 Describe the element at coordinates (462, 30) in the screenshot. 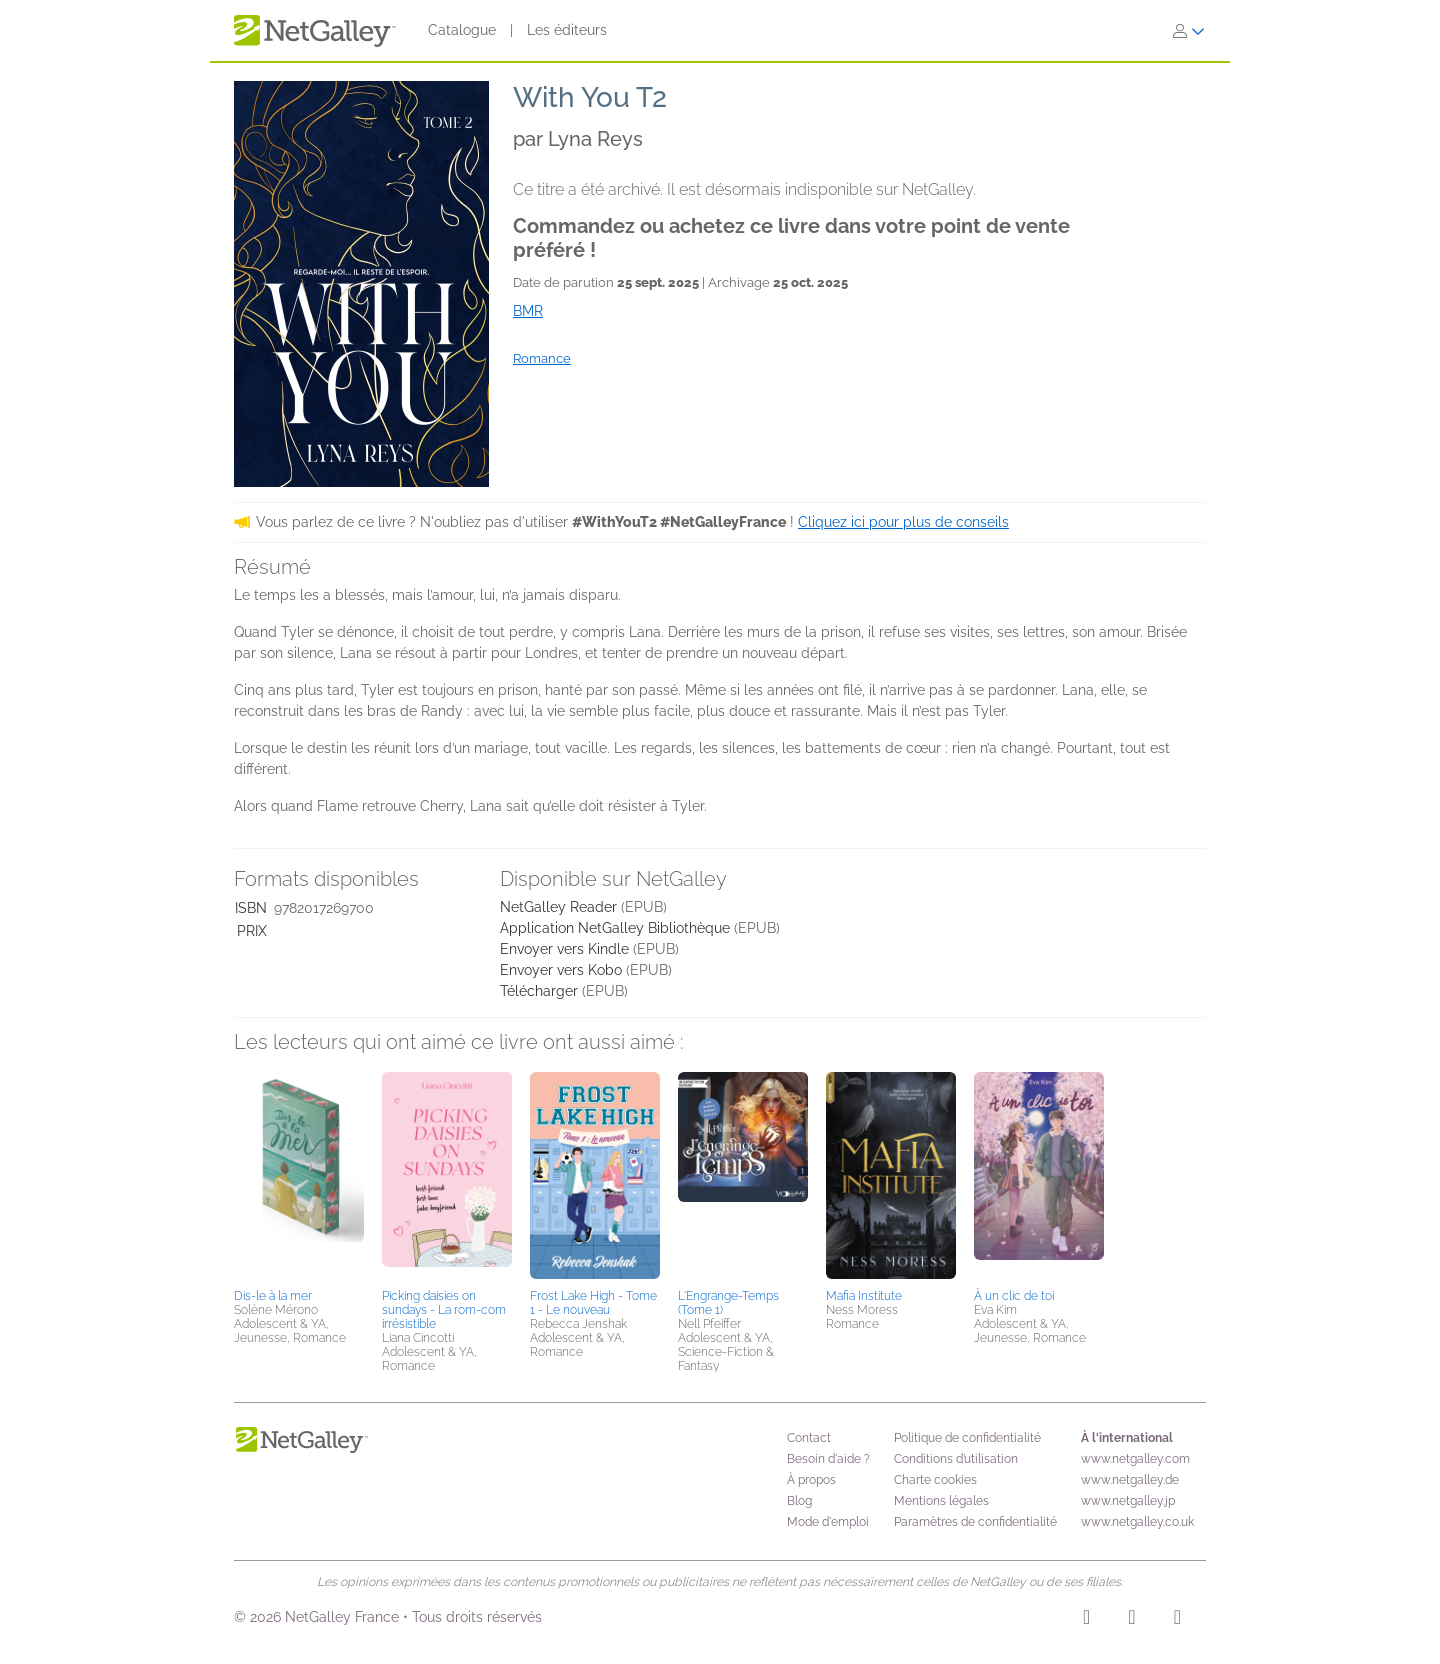

I see `Catalogue` at that location.